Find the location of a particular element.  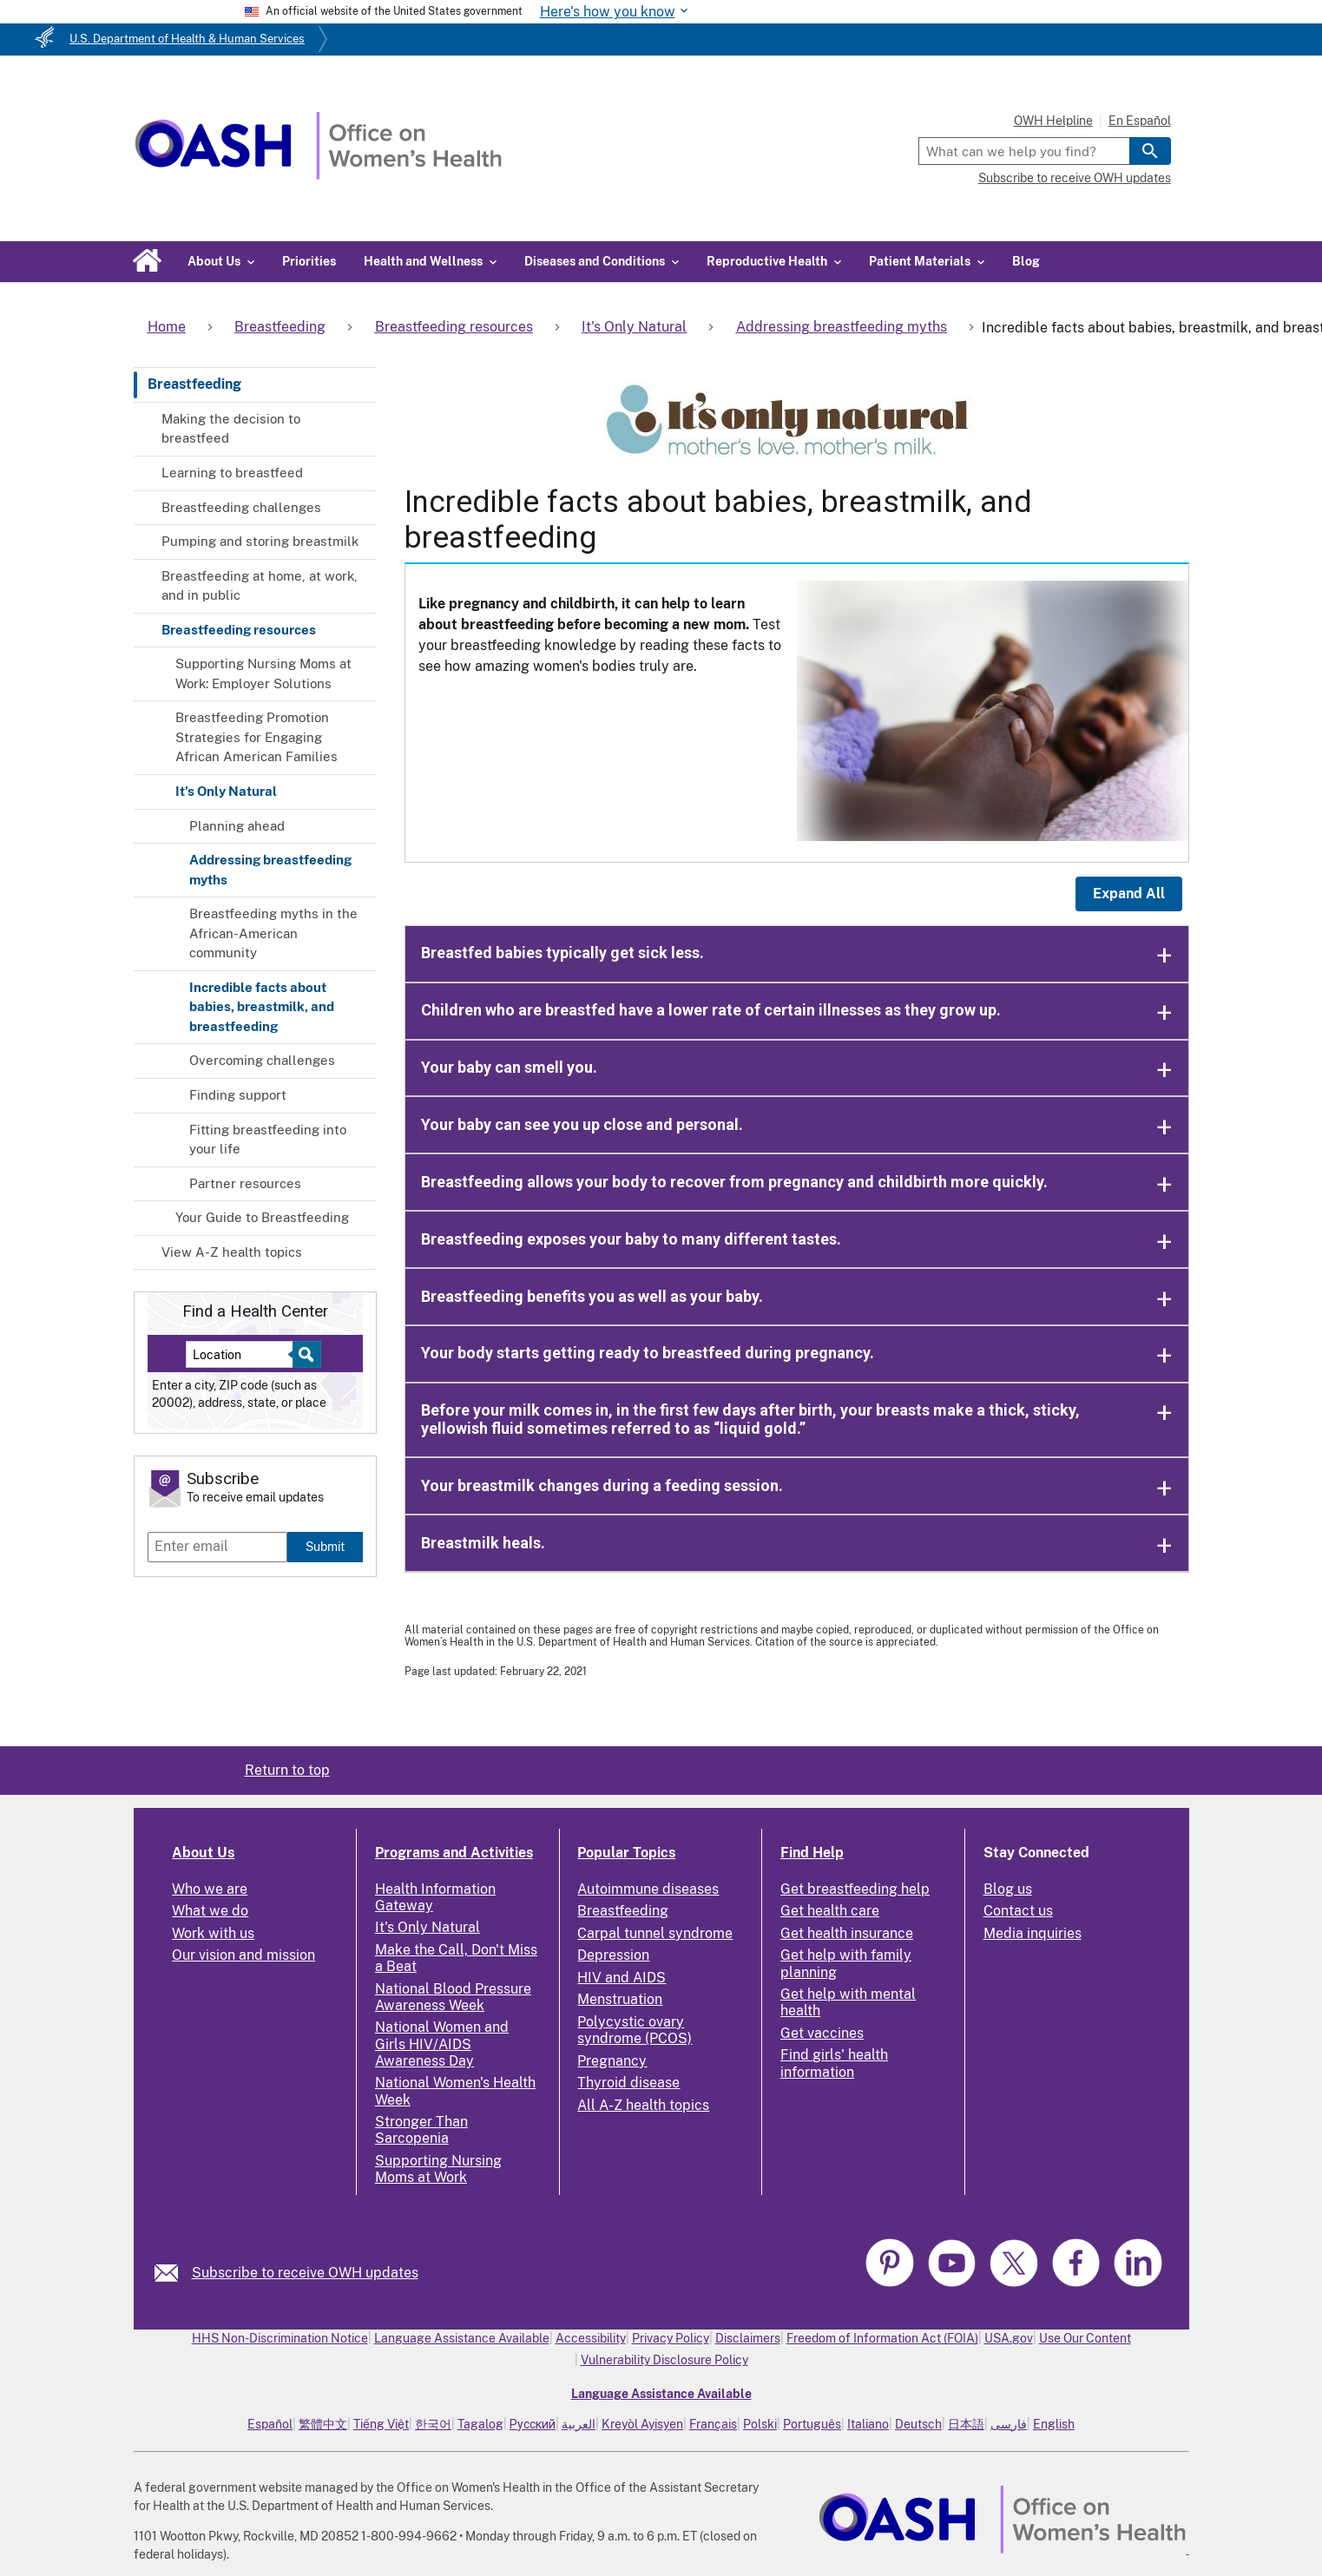

Popular Topics is located at coordinates (626, 1852).